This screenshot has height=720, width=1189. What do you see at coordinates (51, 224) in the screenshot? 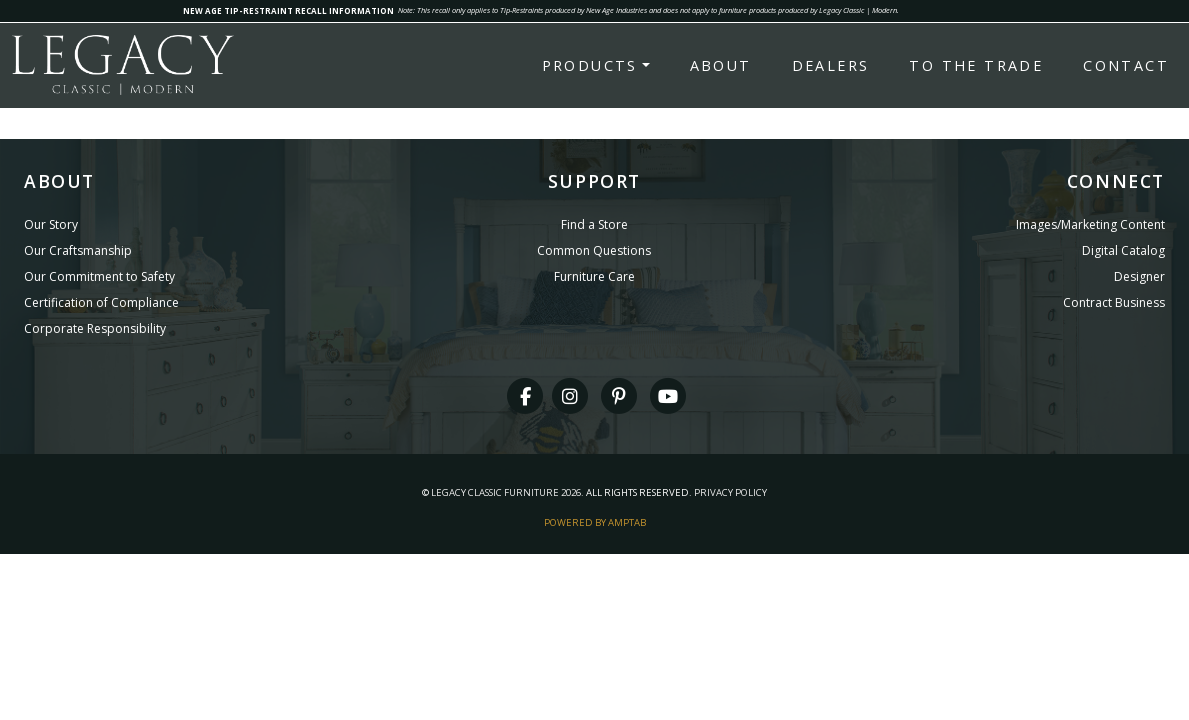
I see `Our Story` at bounding box center [51, 224].